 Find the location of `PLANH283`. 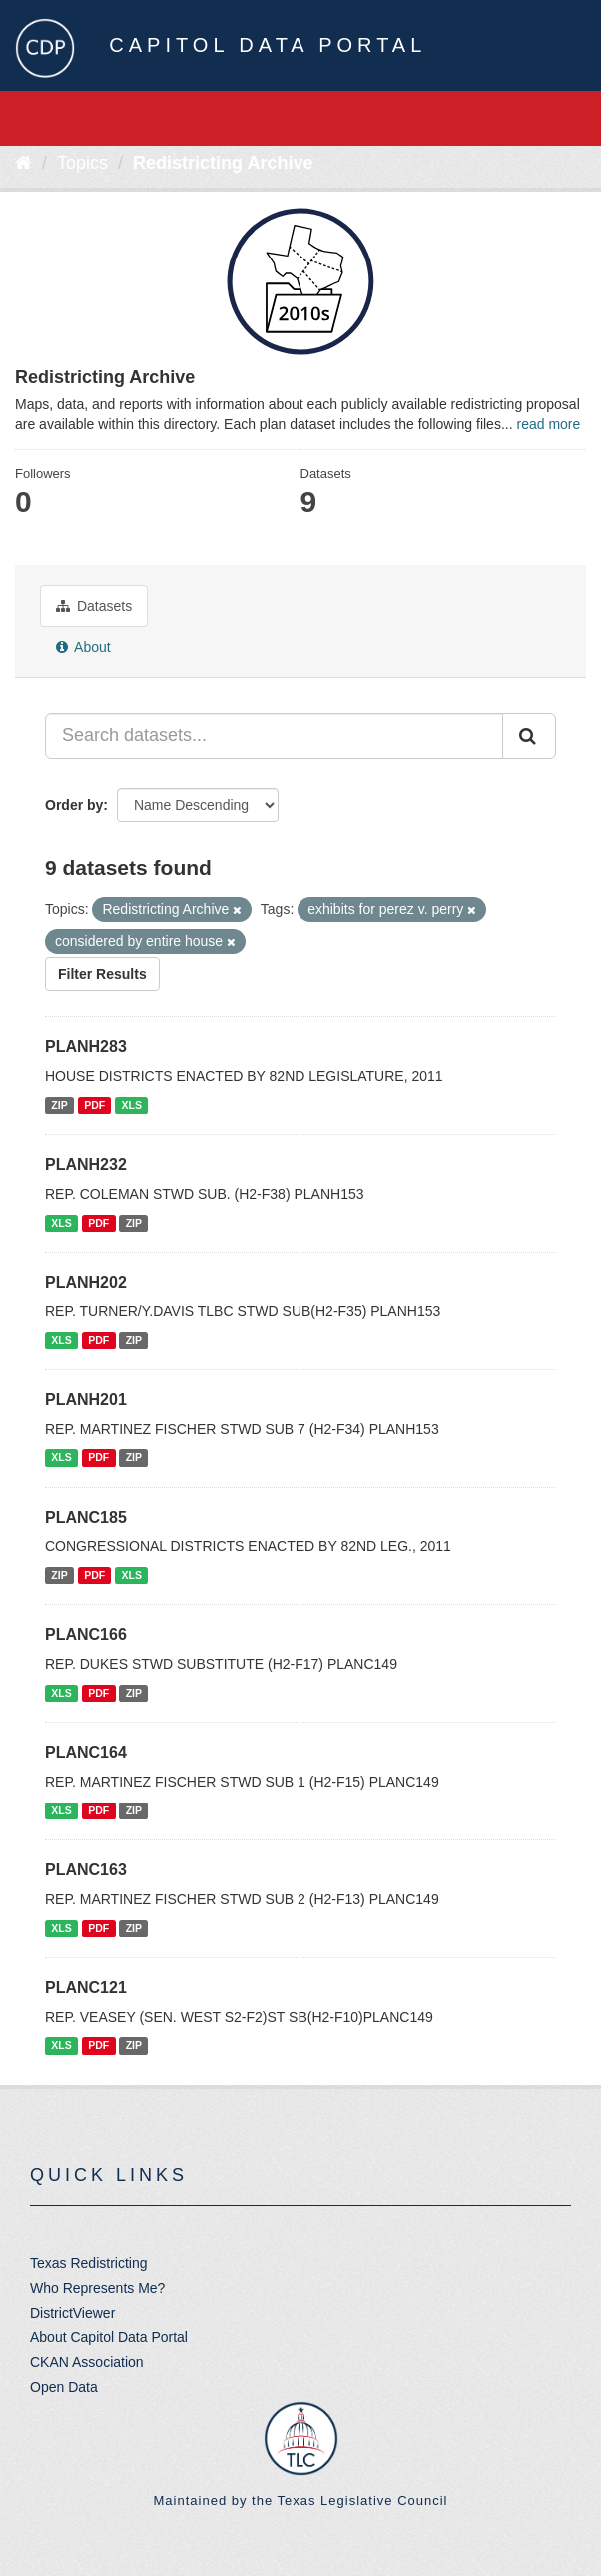

PLANH283 is located at coordinates (86, 1046).